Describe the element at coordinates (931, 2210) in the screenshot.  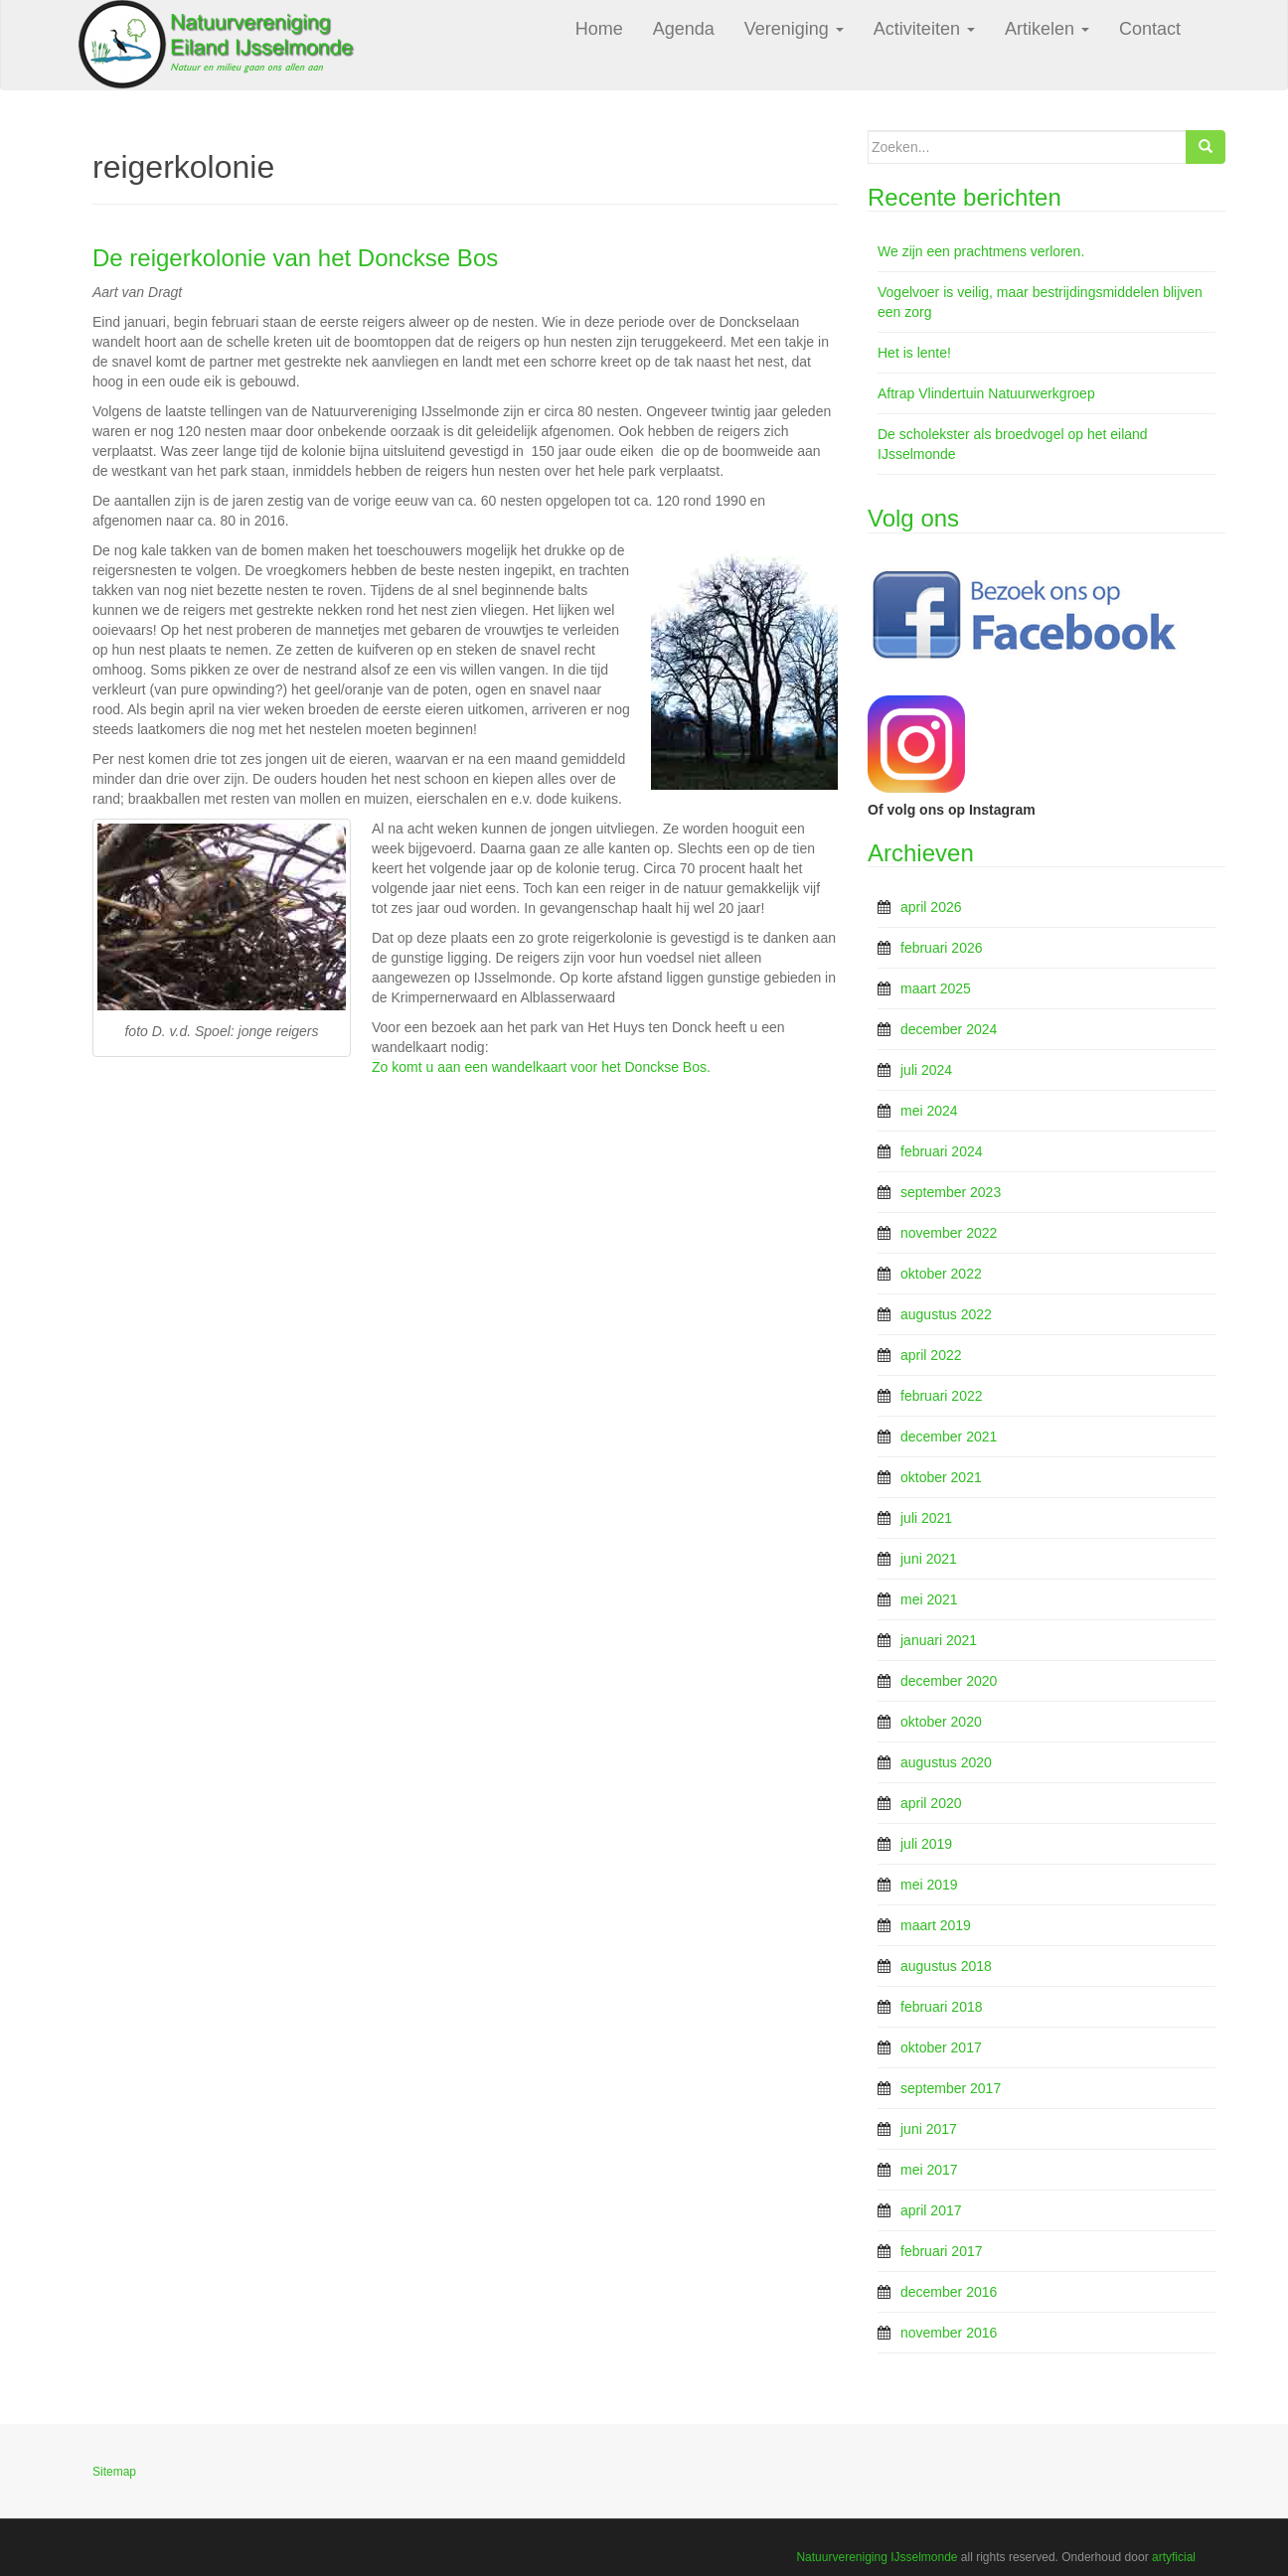
I see `april 2017` at that location.